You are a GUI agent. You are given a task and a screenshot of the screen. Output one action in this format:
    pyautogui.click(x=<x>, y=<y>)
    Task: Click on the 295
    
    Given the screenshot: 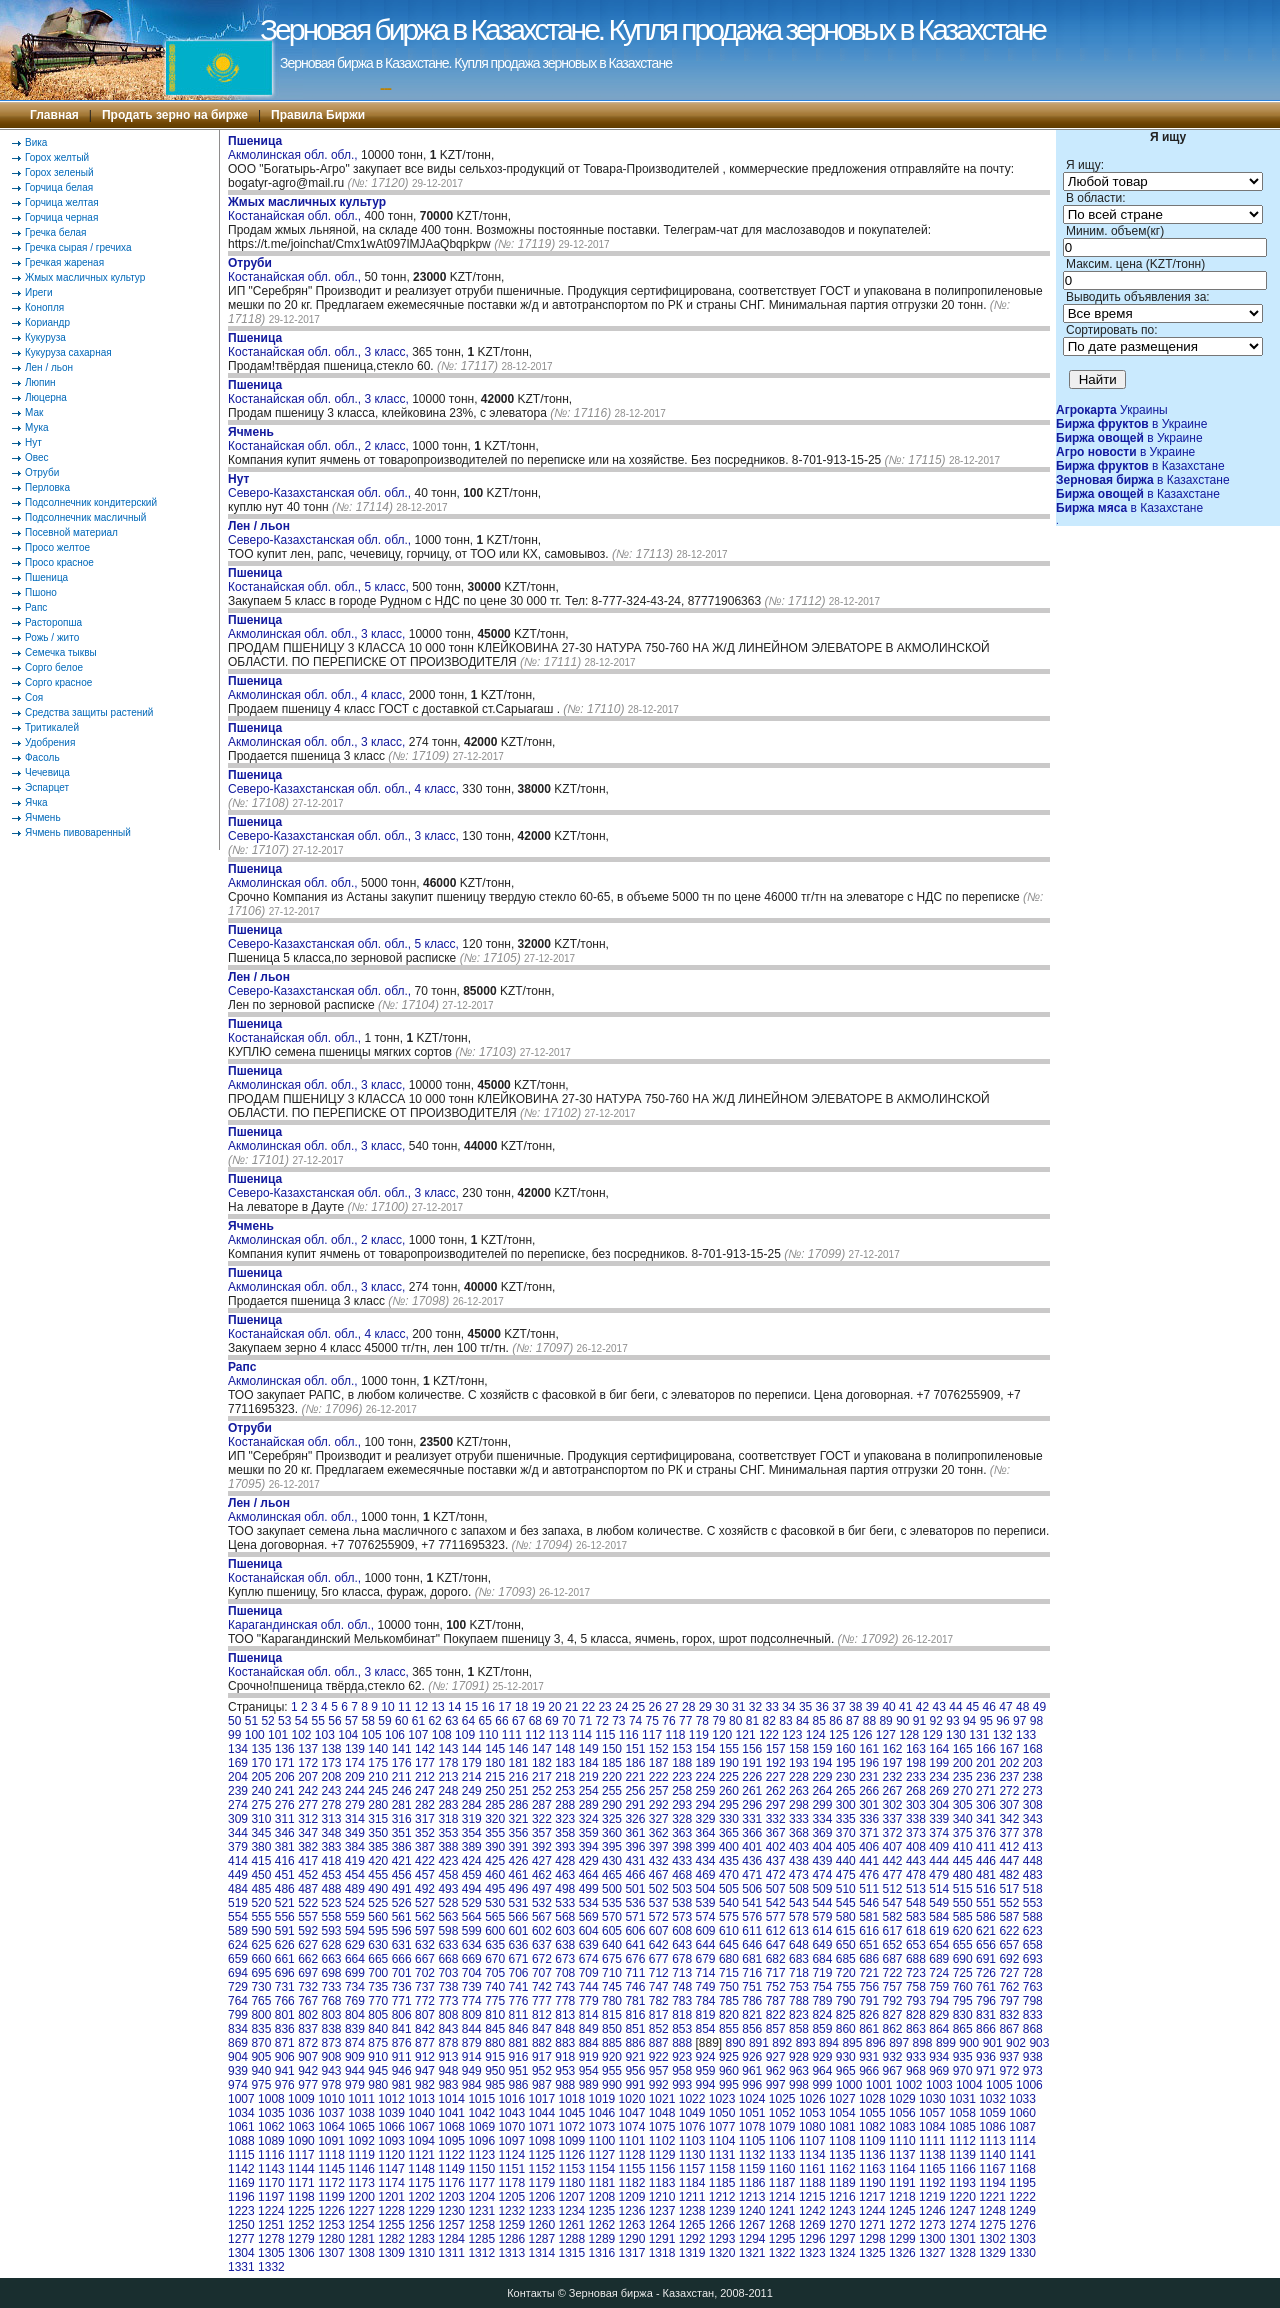 What is the action you would take?
    pyautogui.click(x=729, y=1805)
    